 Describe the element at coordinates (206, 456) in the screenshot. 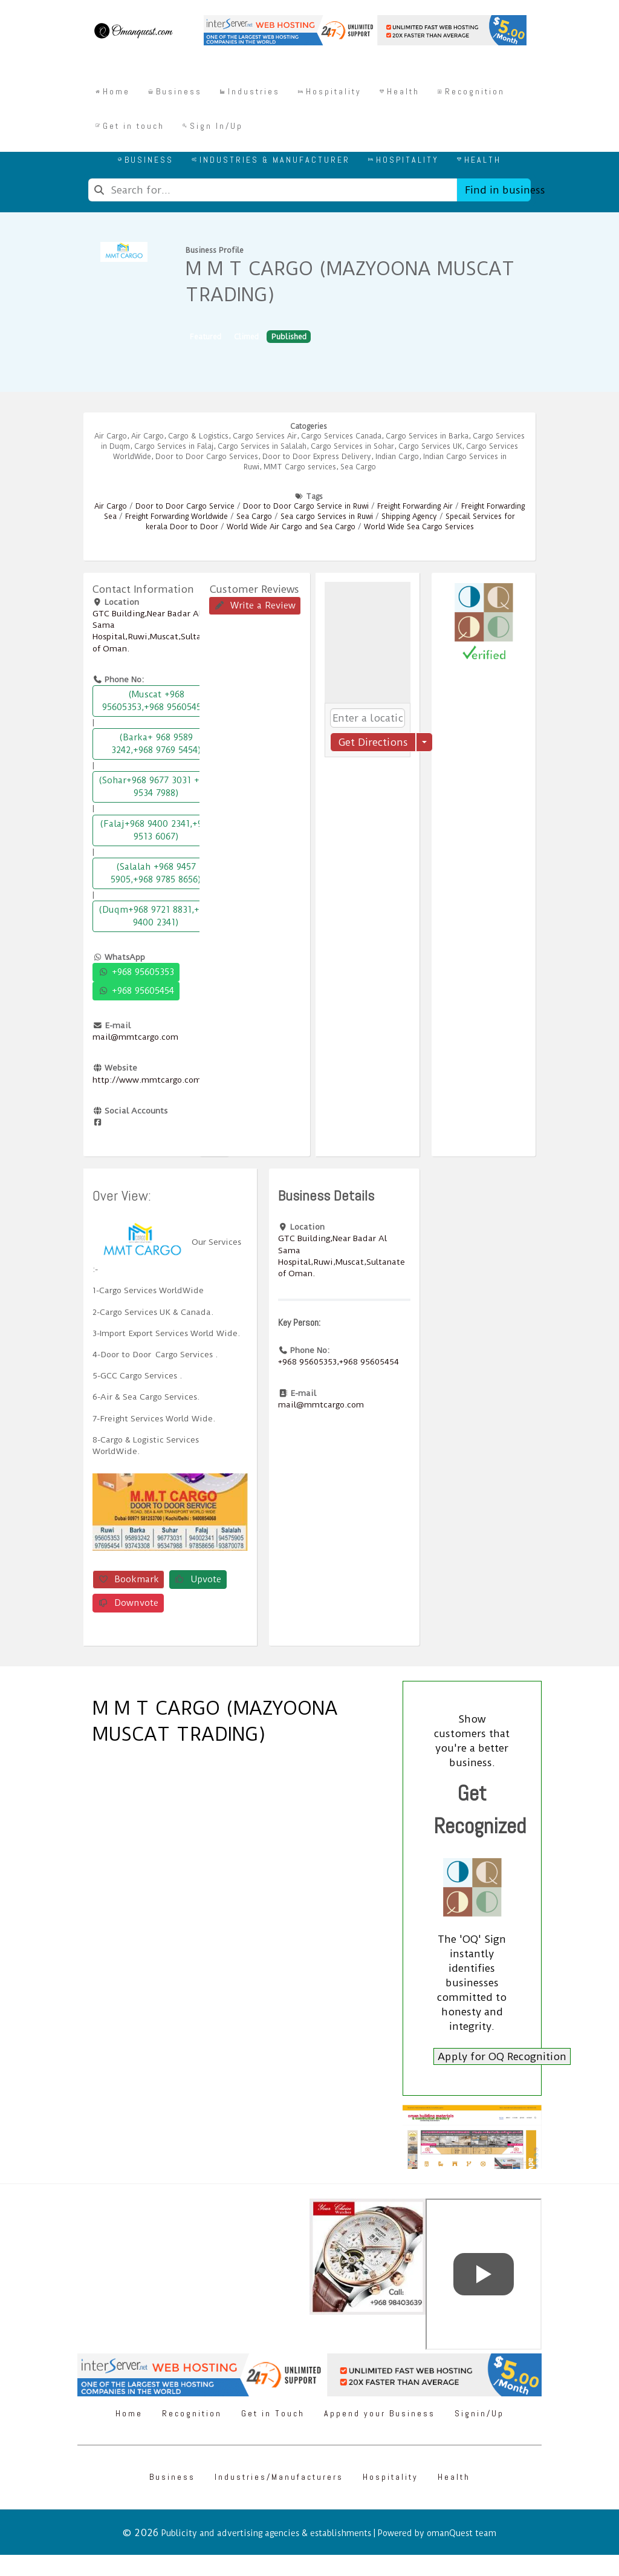

I see `Door to Door Cargo Services` at that location.